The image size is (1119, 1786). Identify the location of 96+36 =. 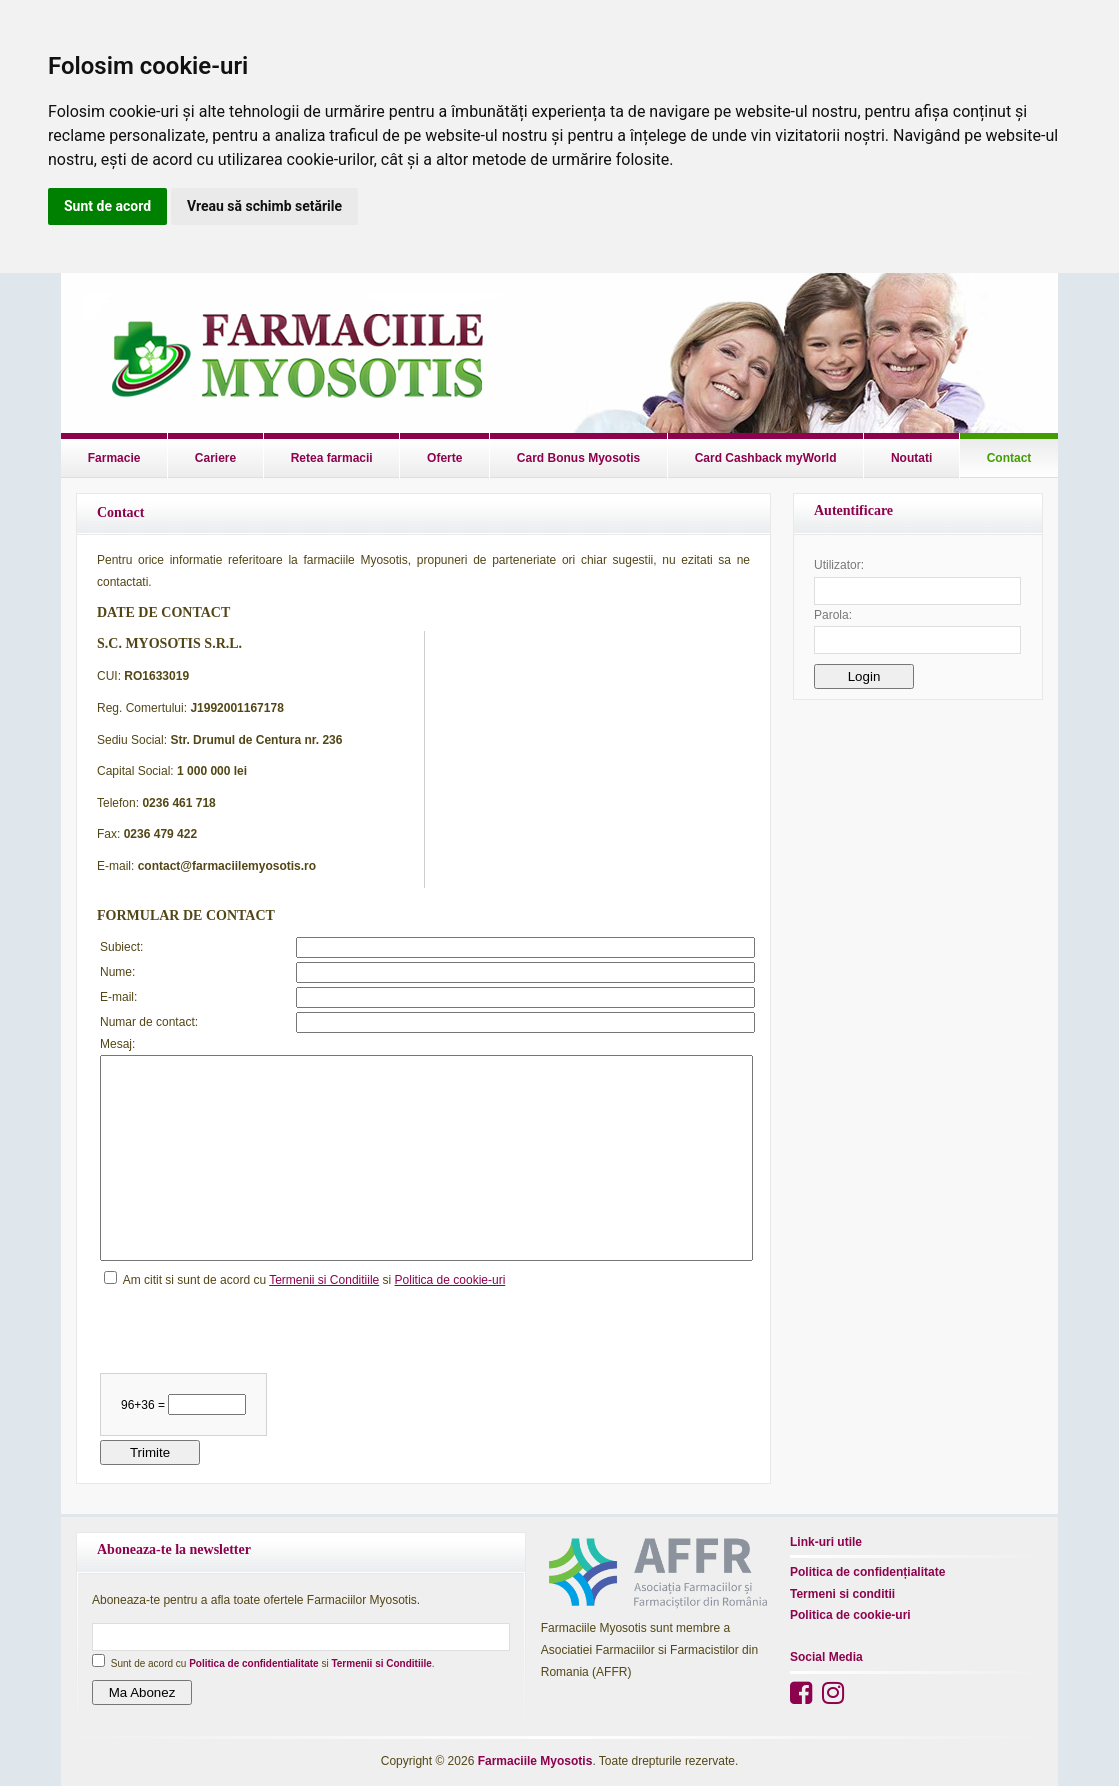
(144, 1405).